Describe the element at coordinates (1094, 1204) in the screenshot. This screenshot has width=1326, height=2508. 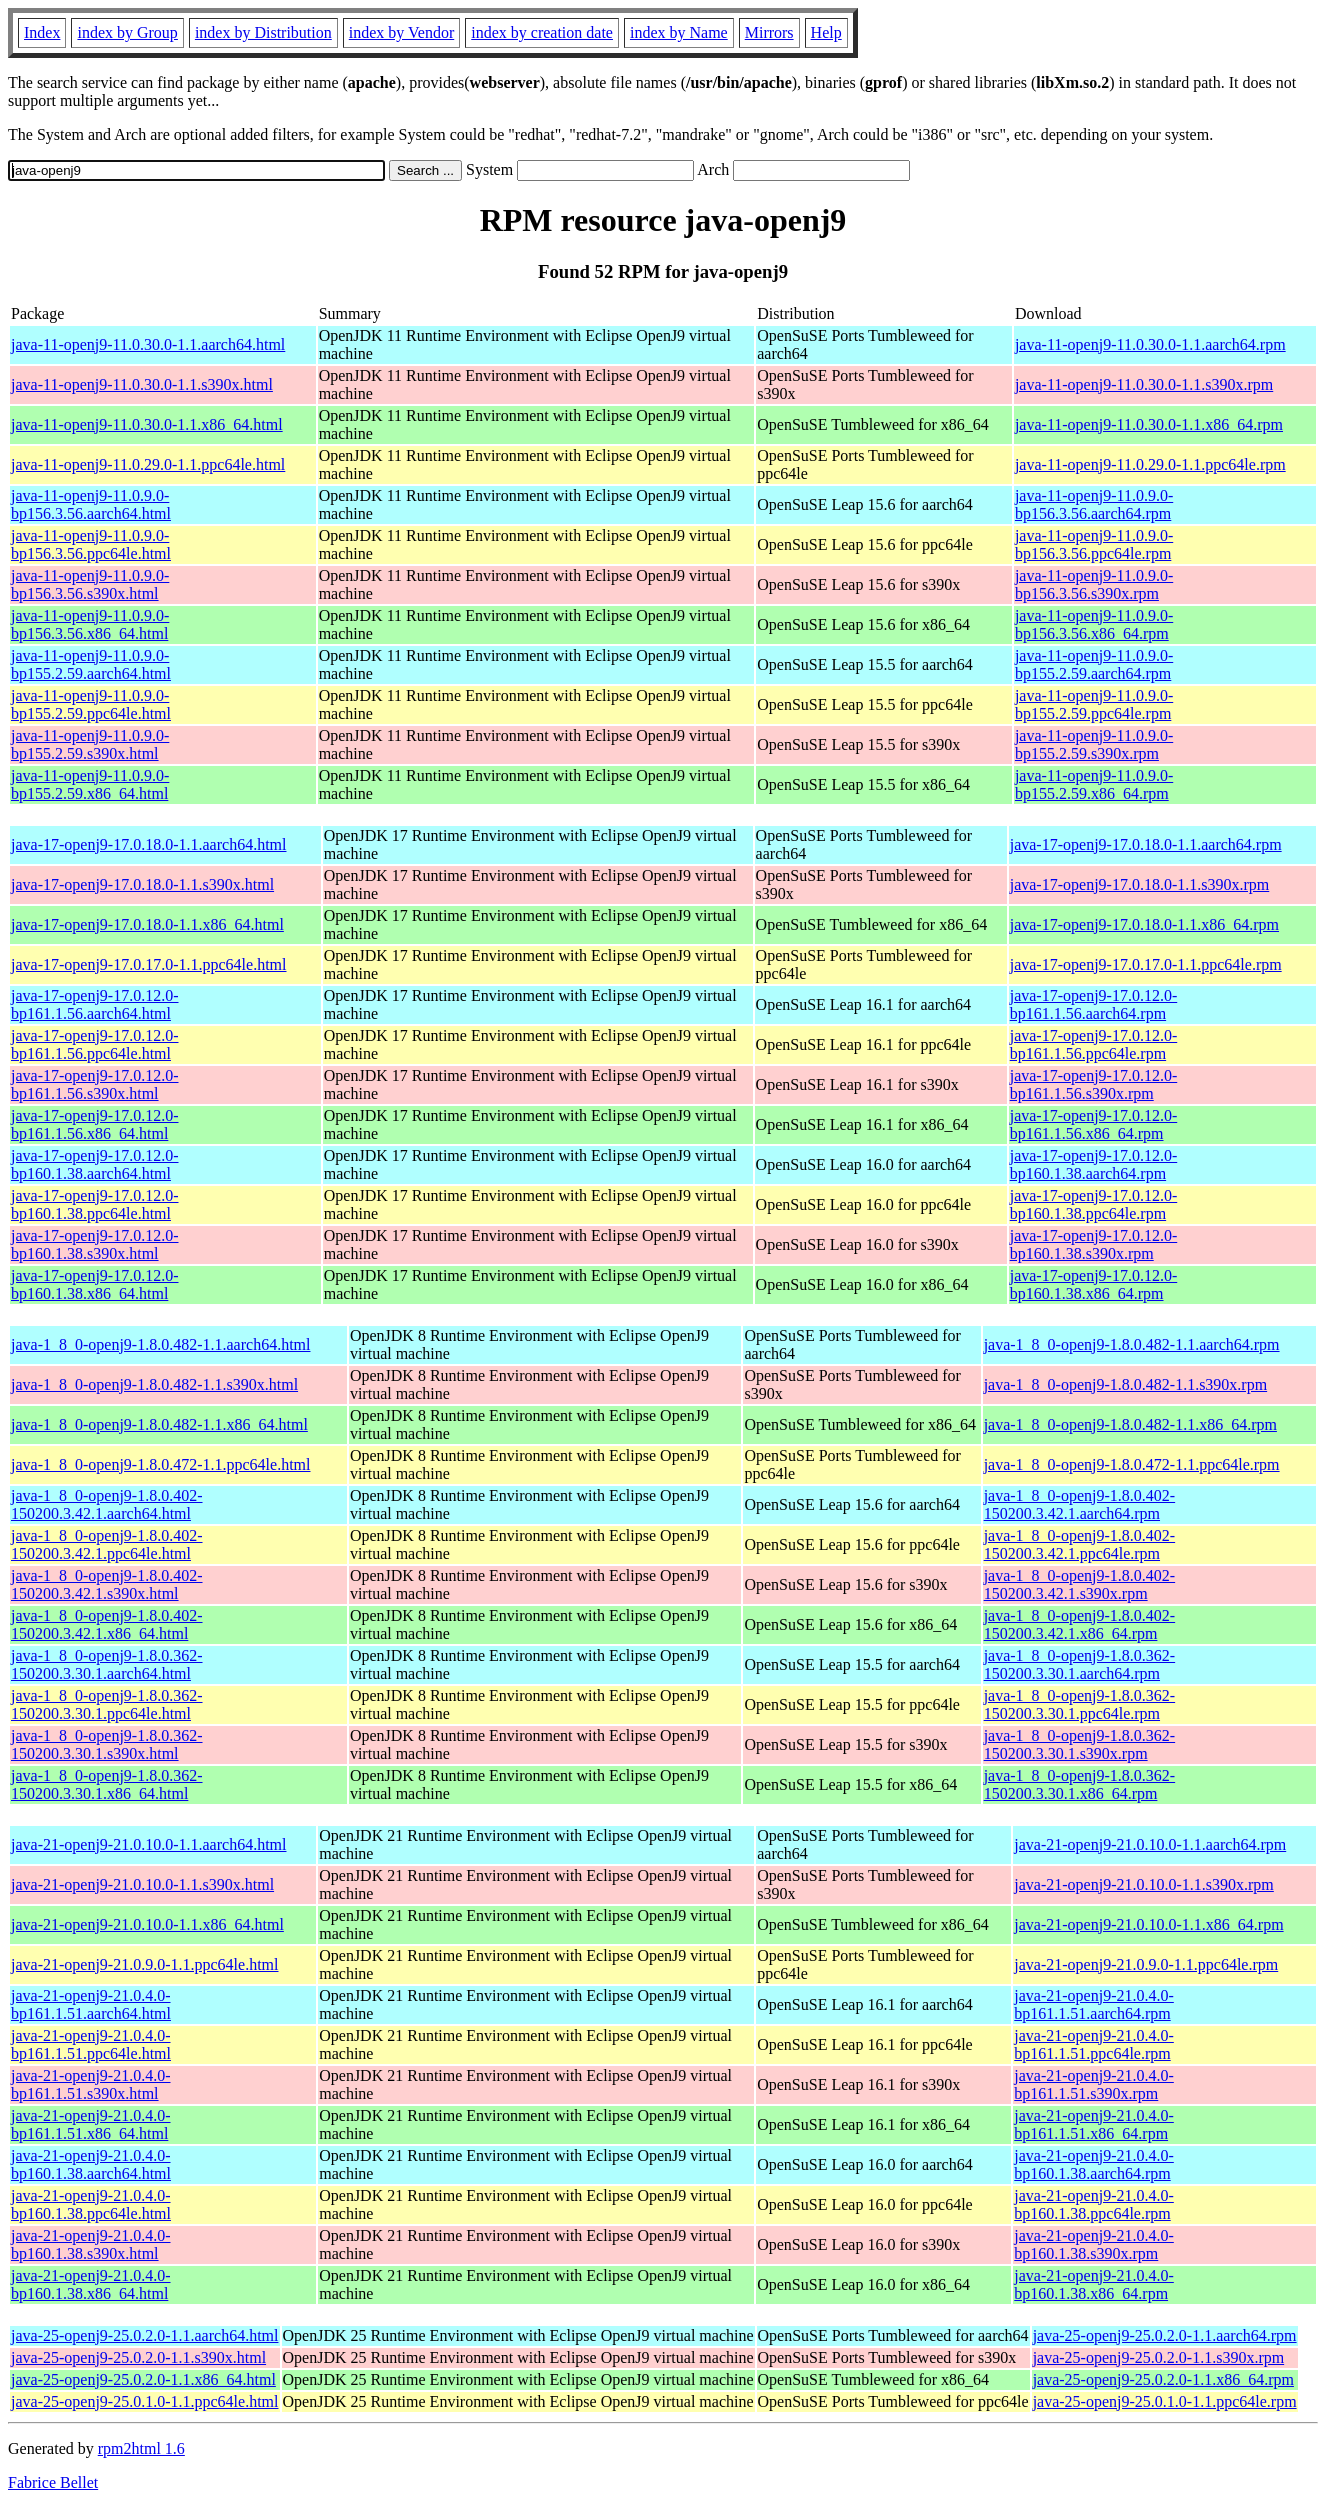
I see `java-17-openj9-17.0.12.0-bp160.1.38.ppc64le.rpm` at that location.